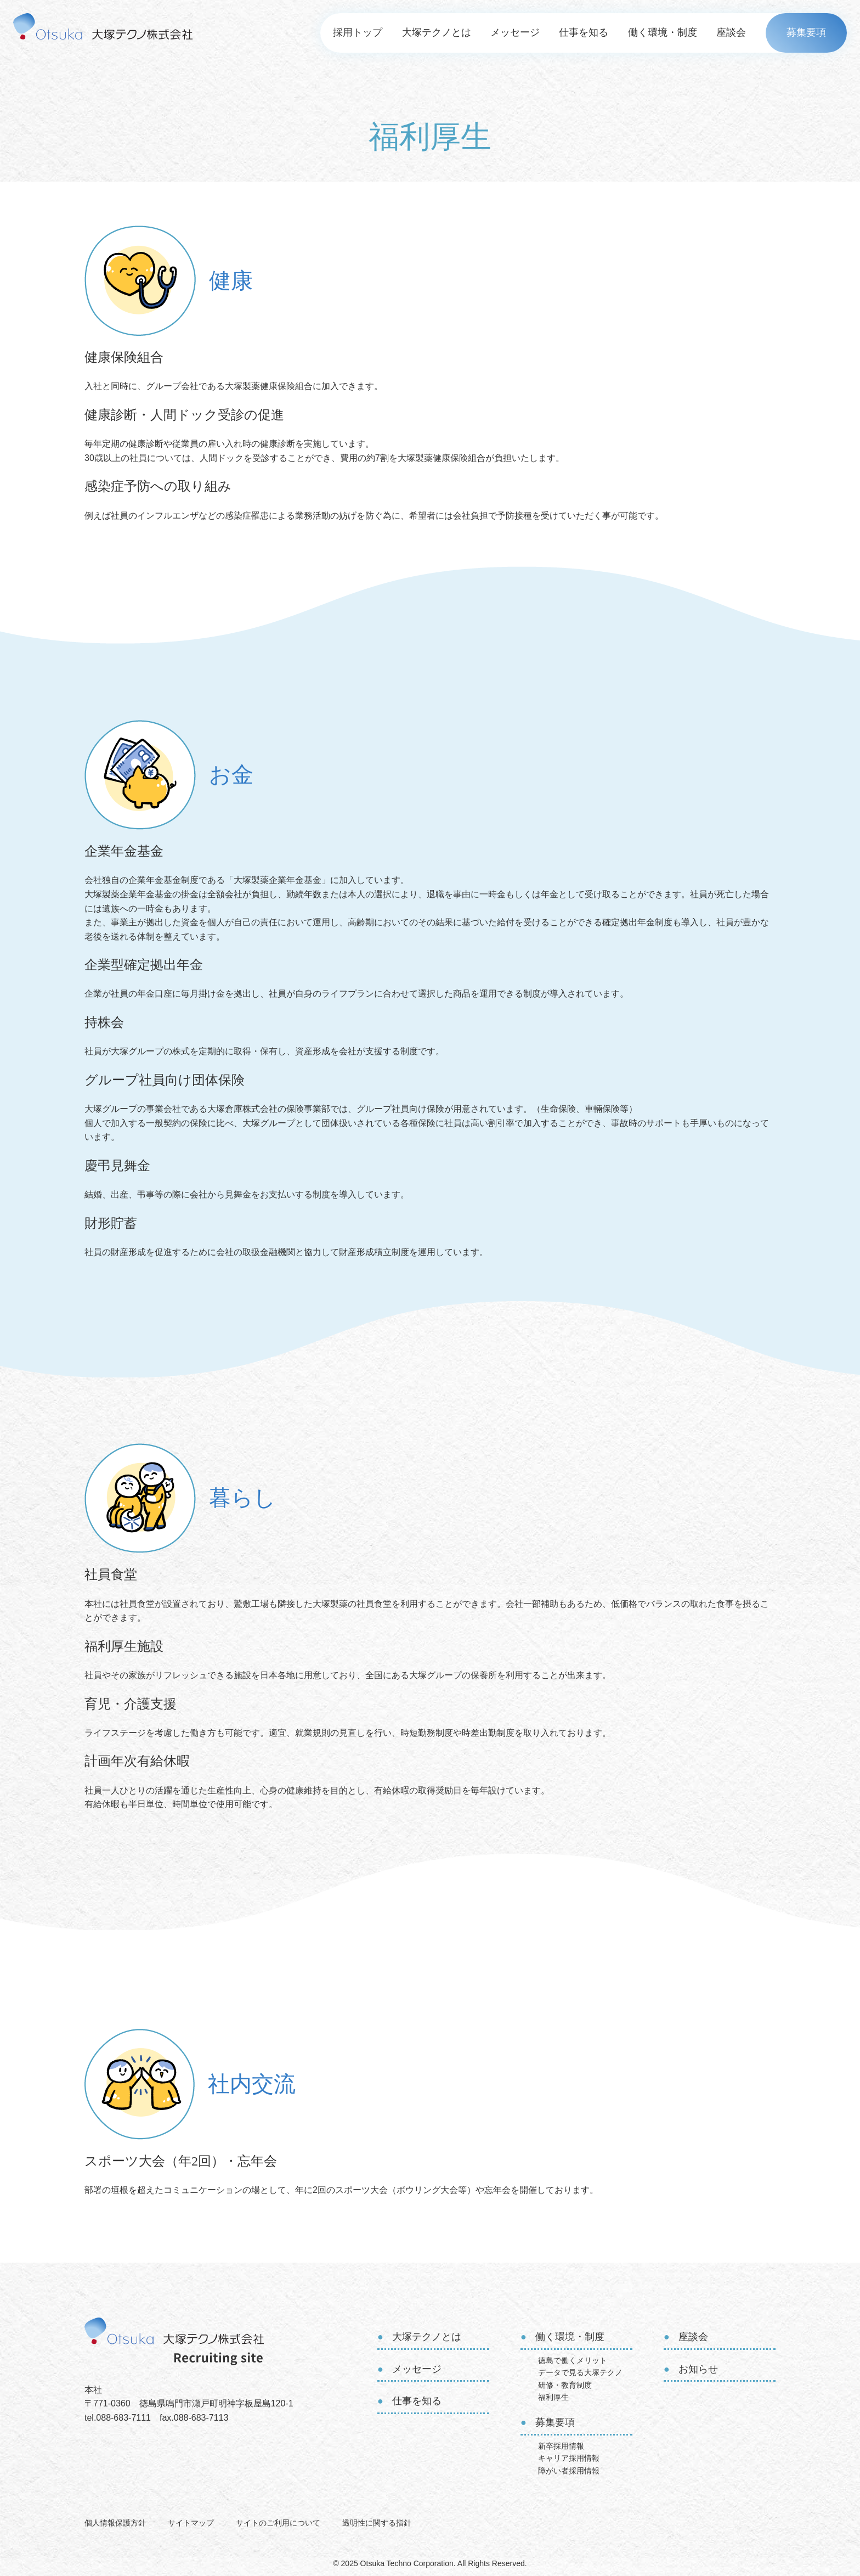  Describe the element at coordinates (731, 32) in the screenshot. I see `座談会` at that location.